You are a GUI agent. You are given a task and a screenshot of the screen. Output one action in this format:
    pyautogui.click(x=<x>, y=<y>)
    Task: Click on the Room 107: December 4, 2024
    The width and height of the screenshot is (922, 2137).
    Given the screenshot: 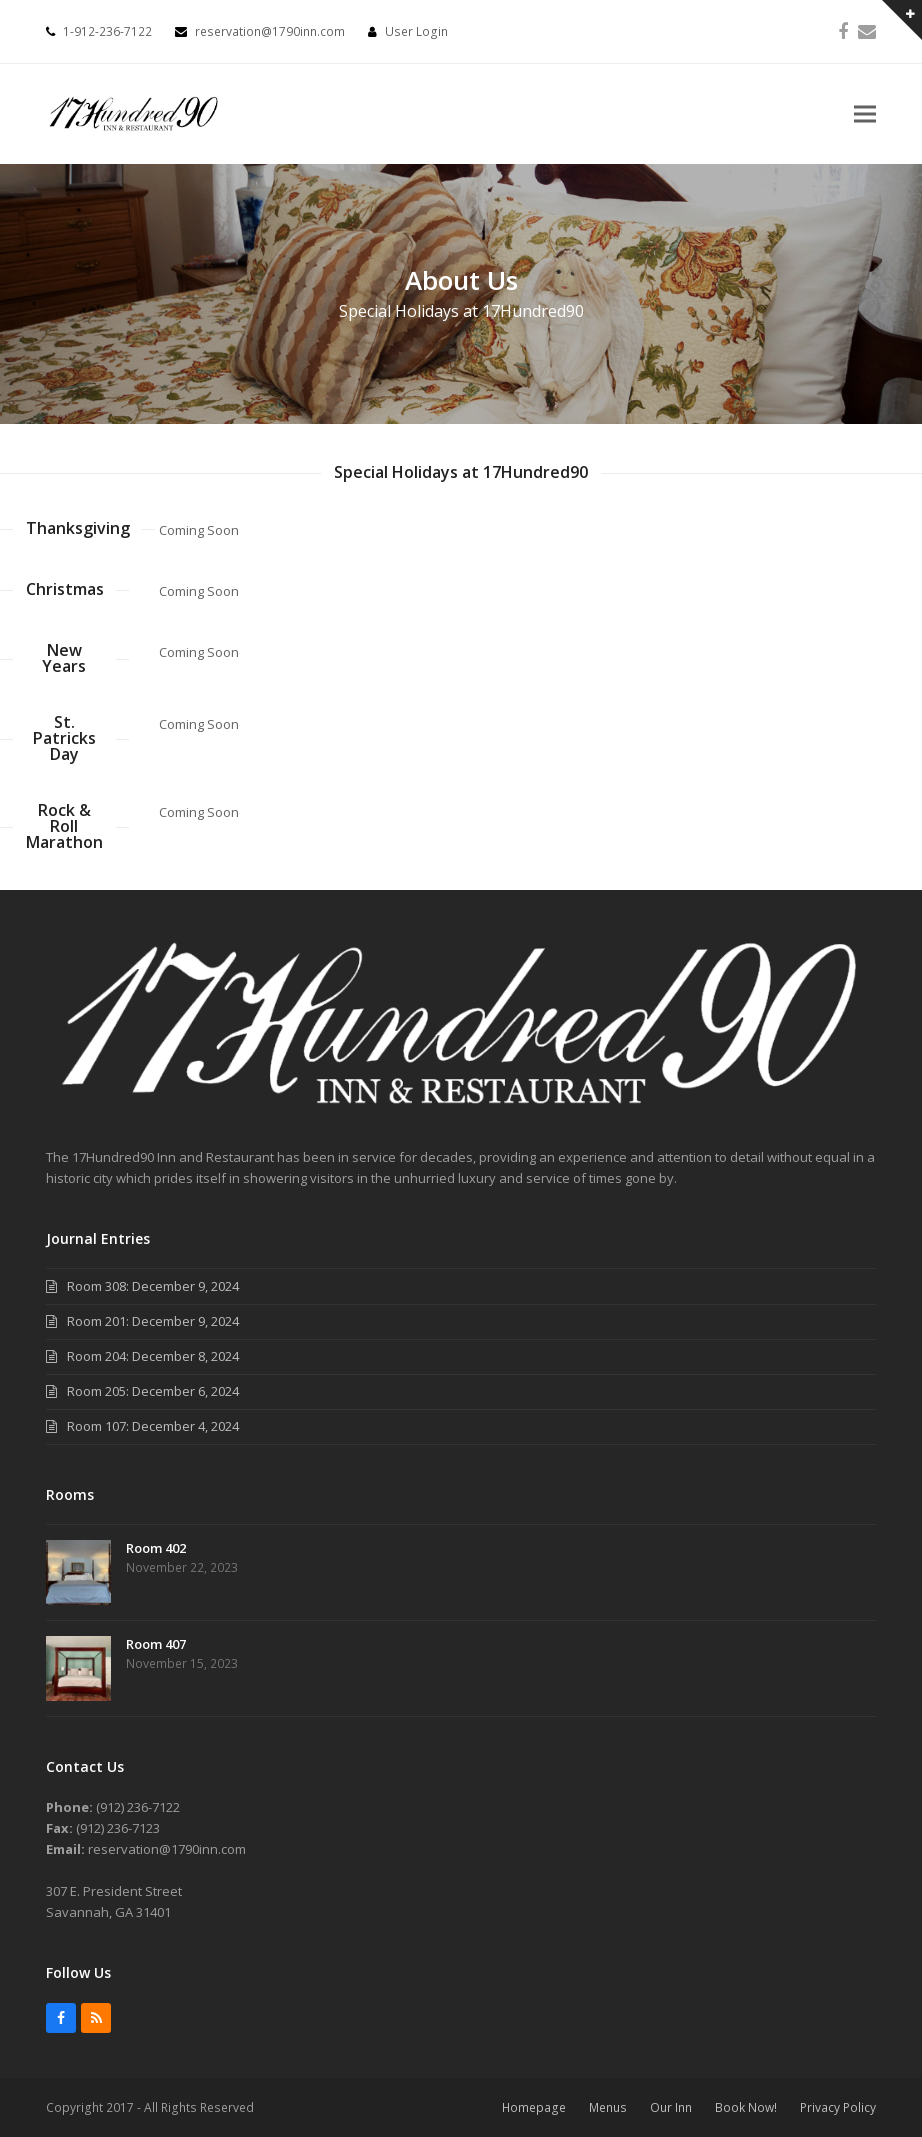 What is the action you would take?
    pyautogui.click(x=153, y=1426)
    